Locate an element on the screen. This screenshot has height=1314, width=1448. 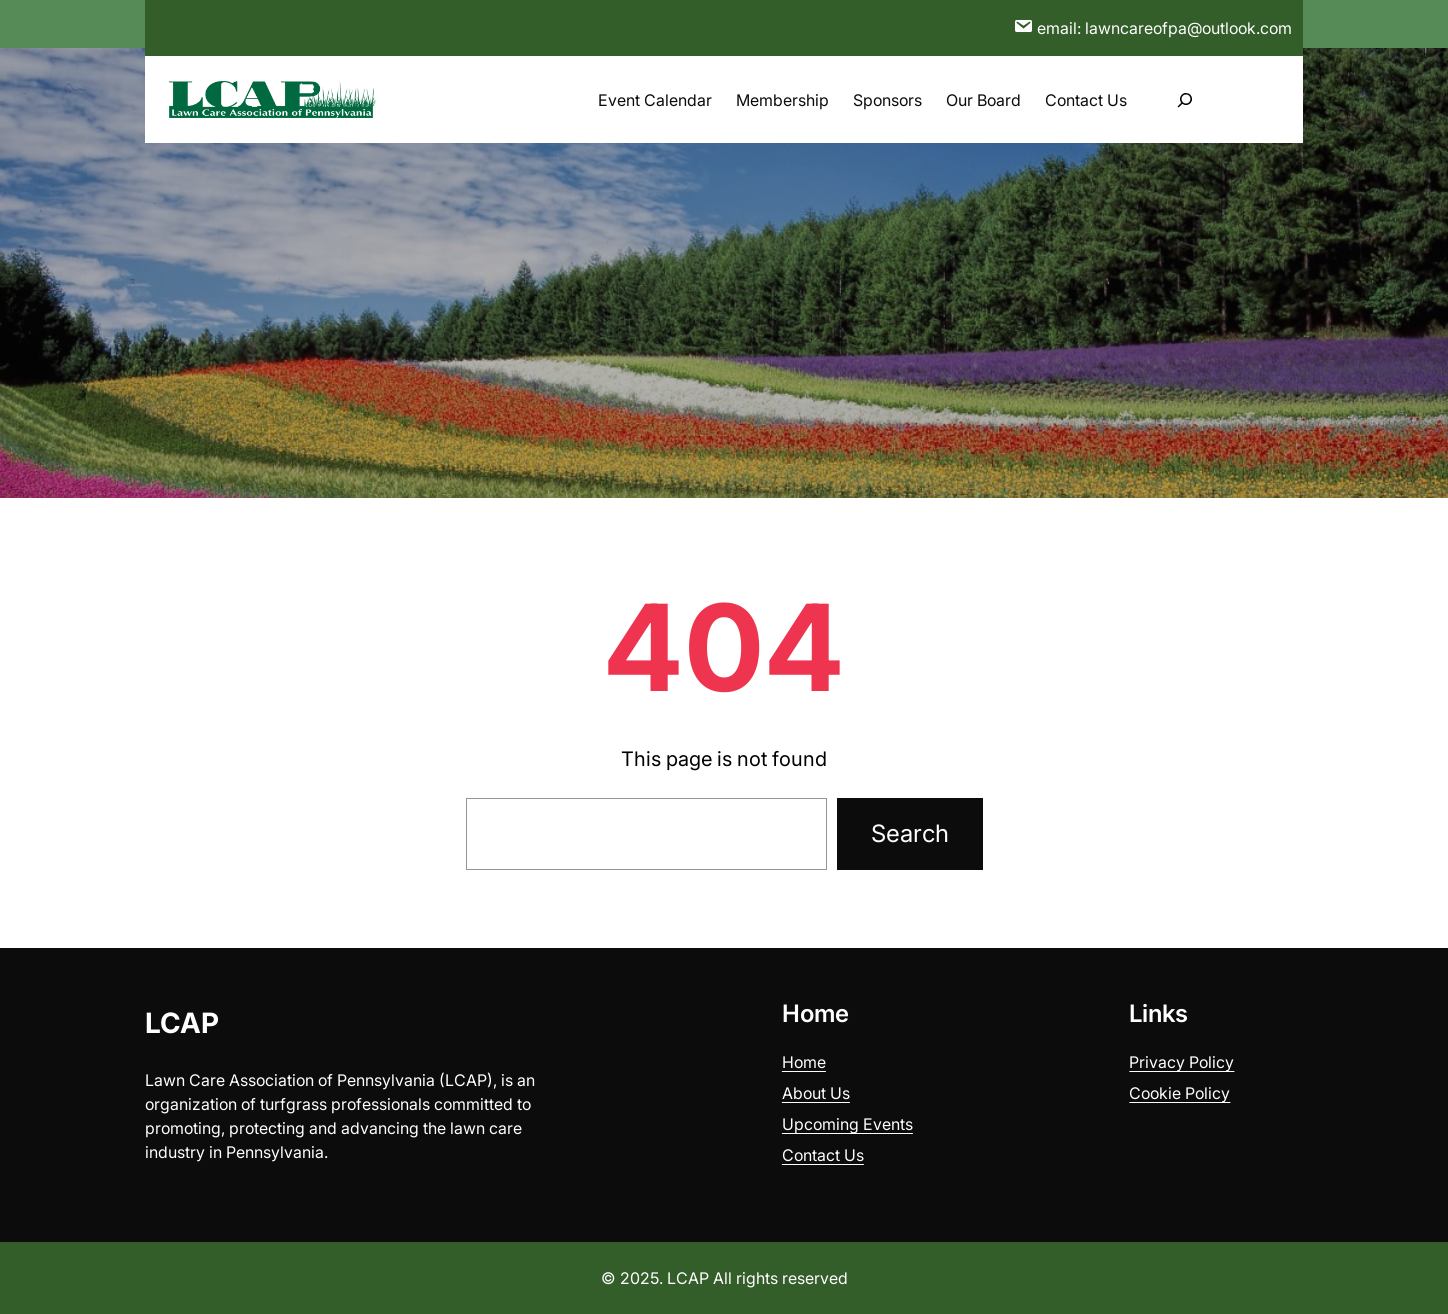
Cookie Policy is located at coordinates (1179, 1093).